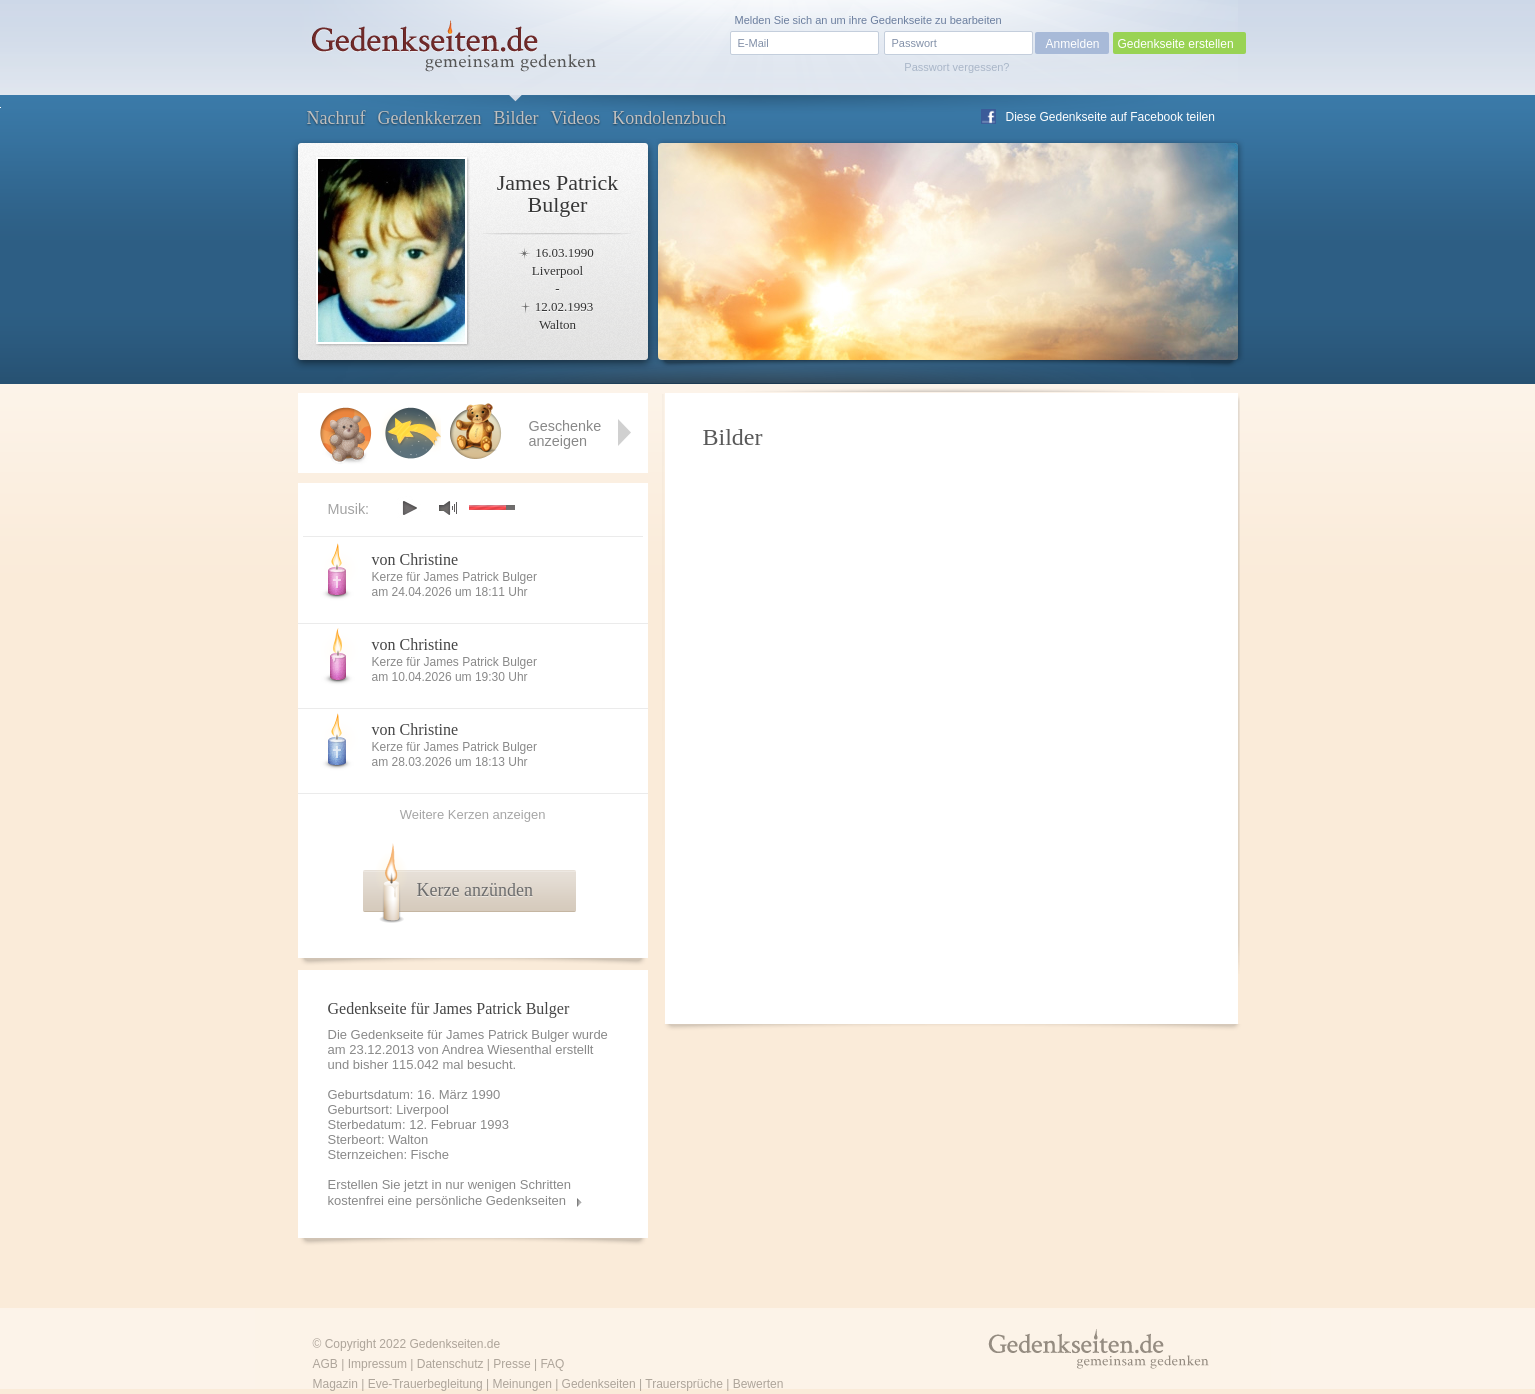 This screenshot has height=1394, width=1535. What do you see at coordinates (1110, 117) in the screenshot?
I see `Diese Gedenkseite auf Facebook teilen` at bounding box center [1110, 117].